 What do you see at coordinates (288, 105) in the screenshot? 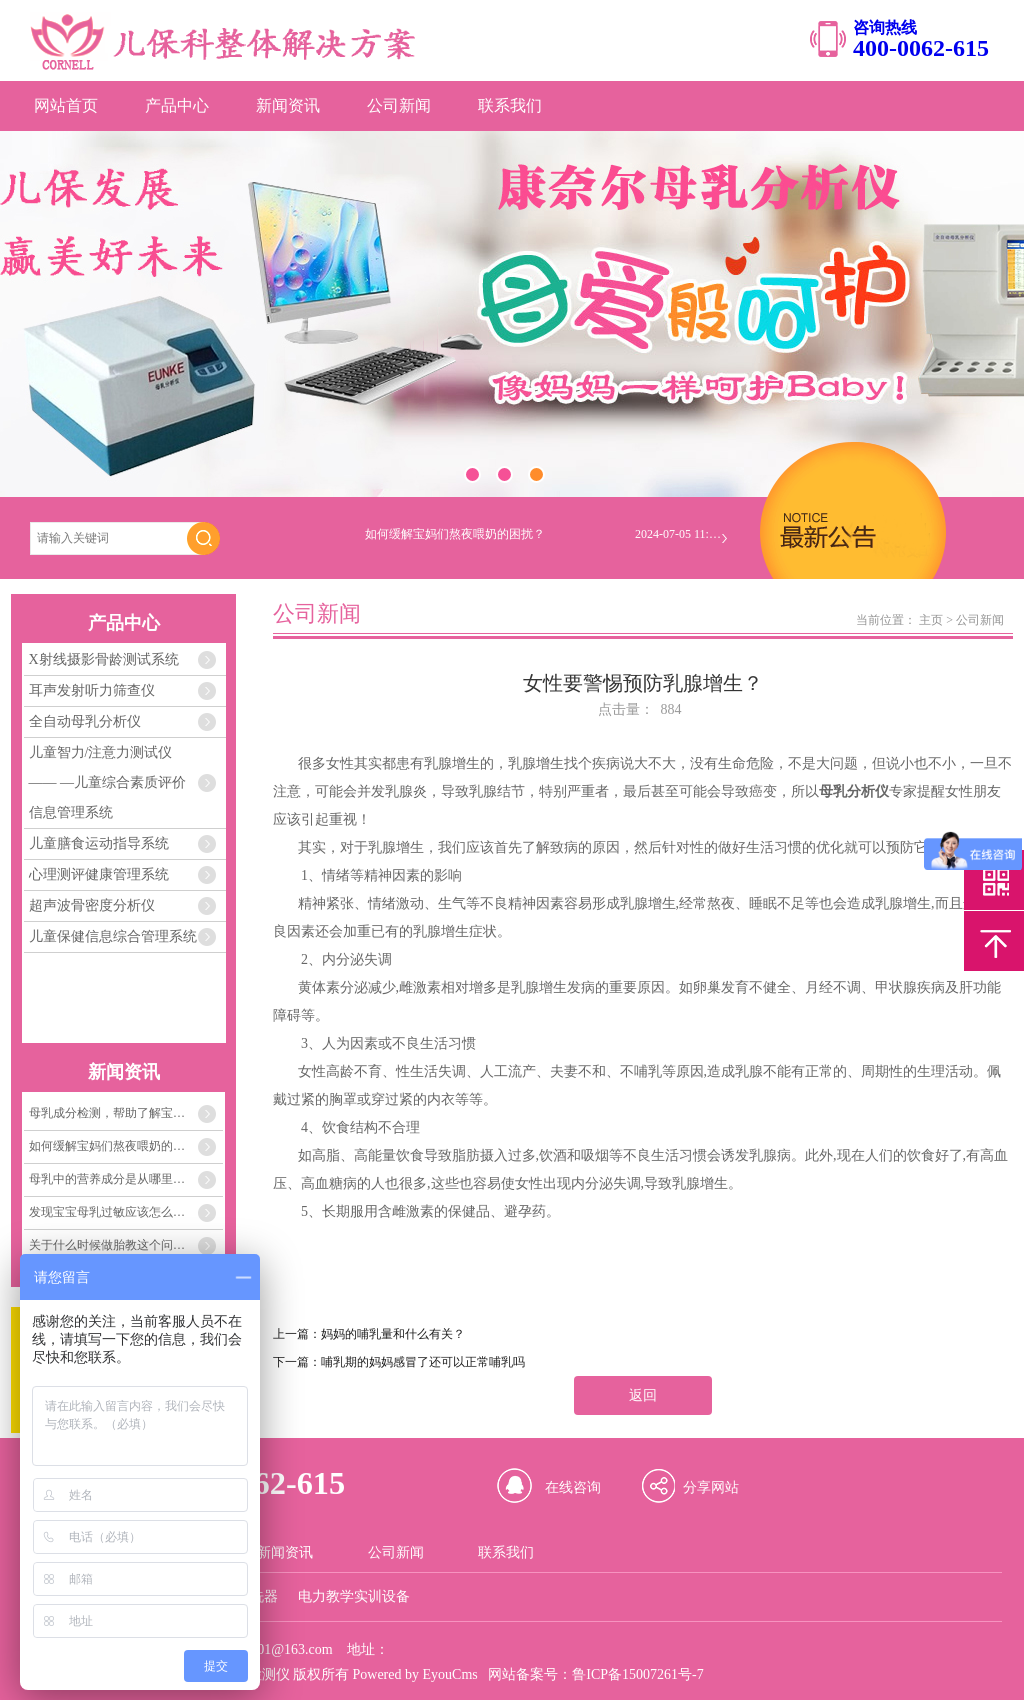
I see `新闻资讯` at bounding box center [288, 105].